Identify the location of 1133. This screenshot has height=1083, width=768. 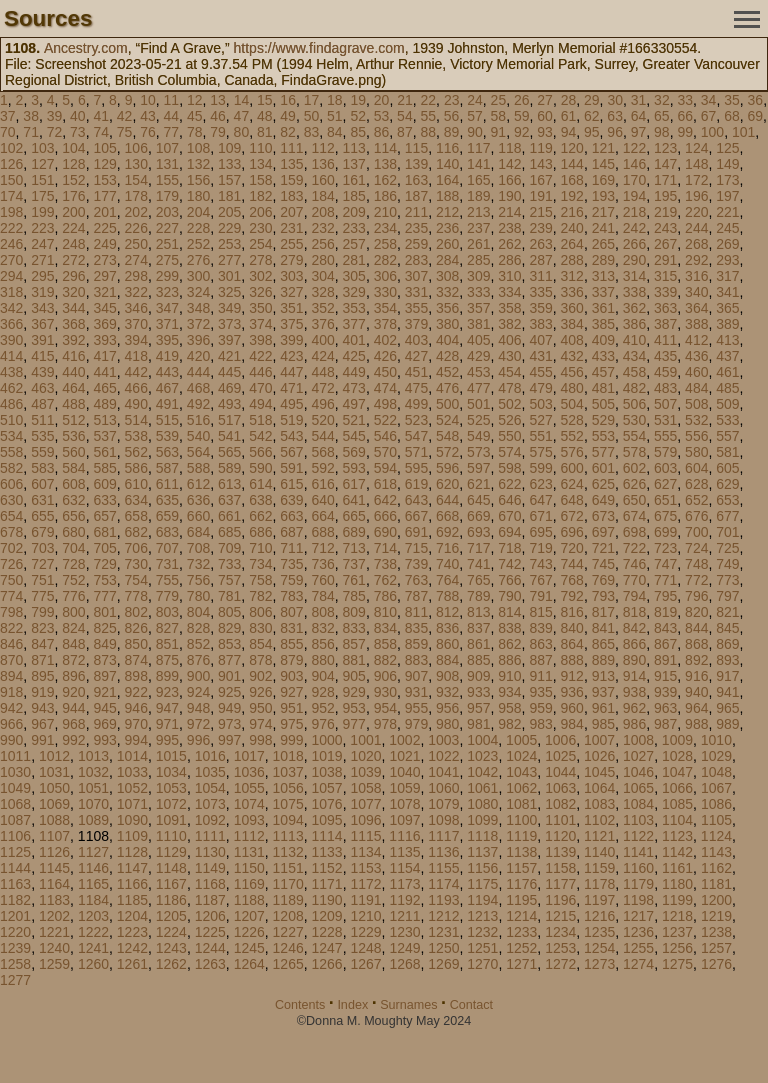
(327, 852).